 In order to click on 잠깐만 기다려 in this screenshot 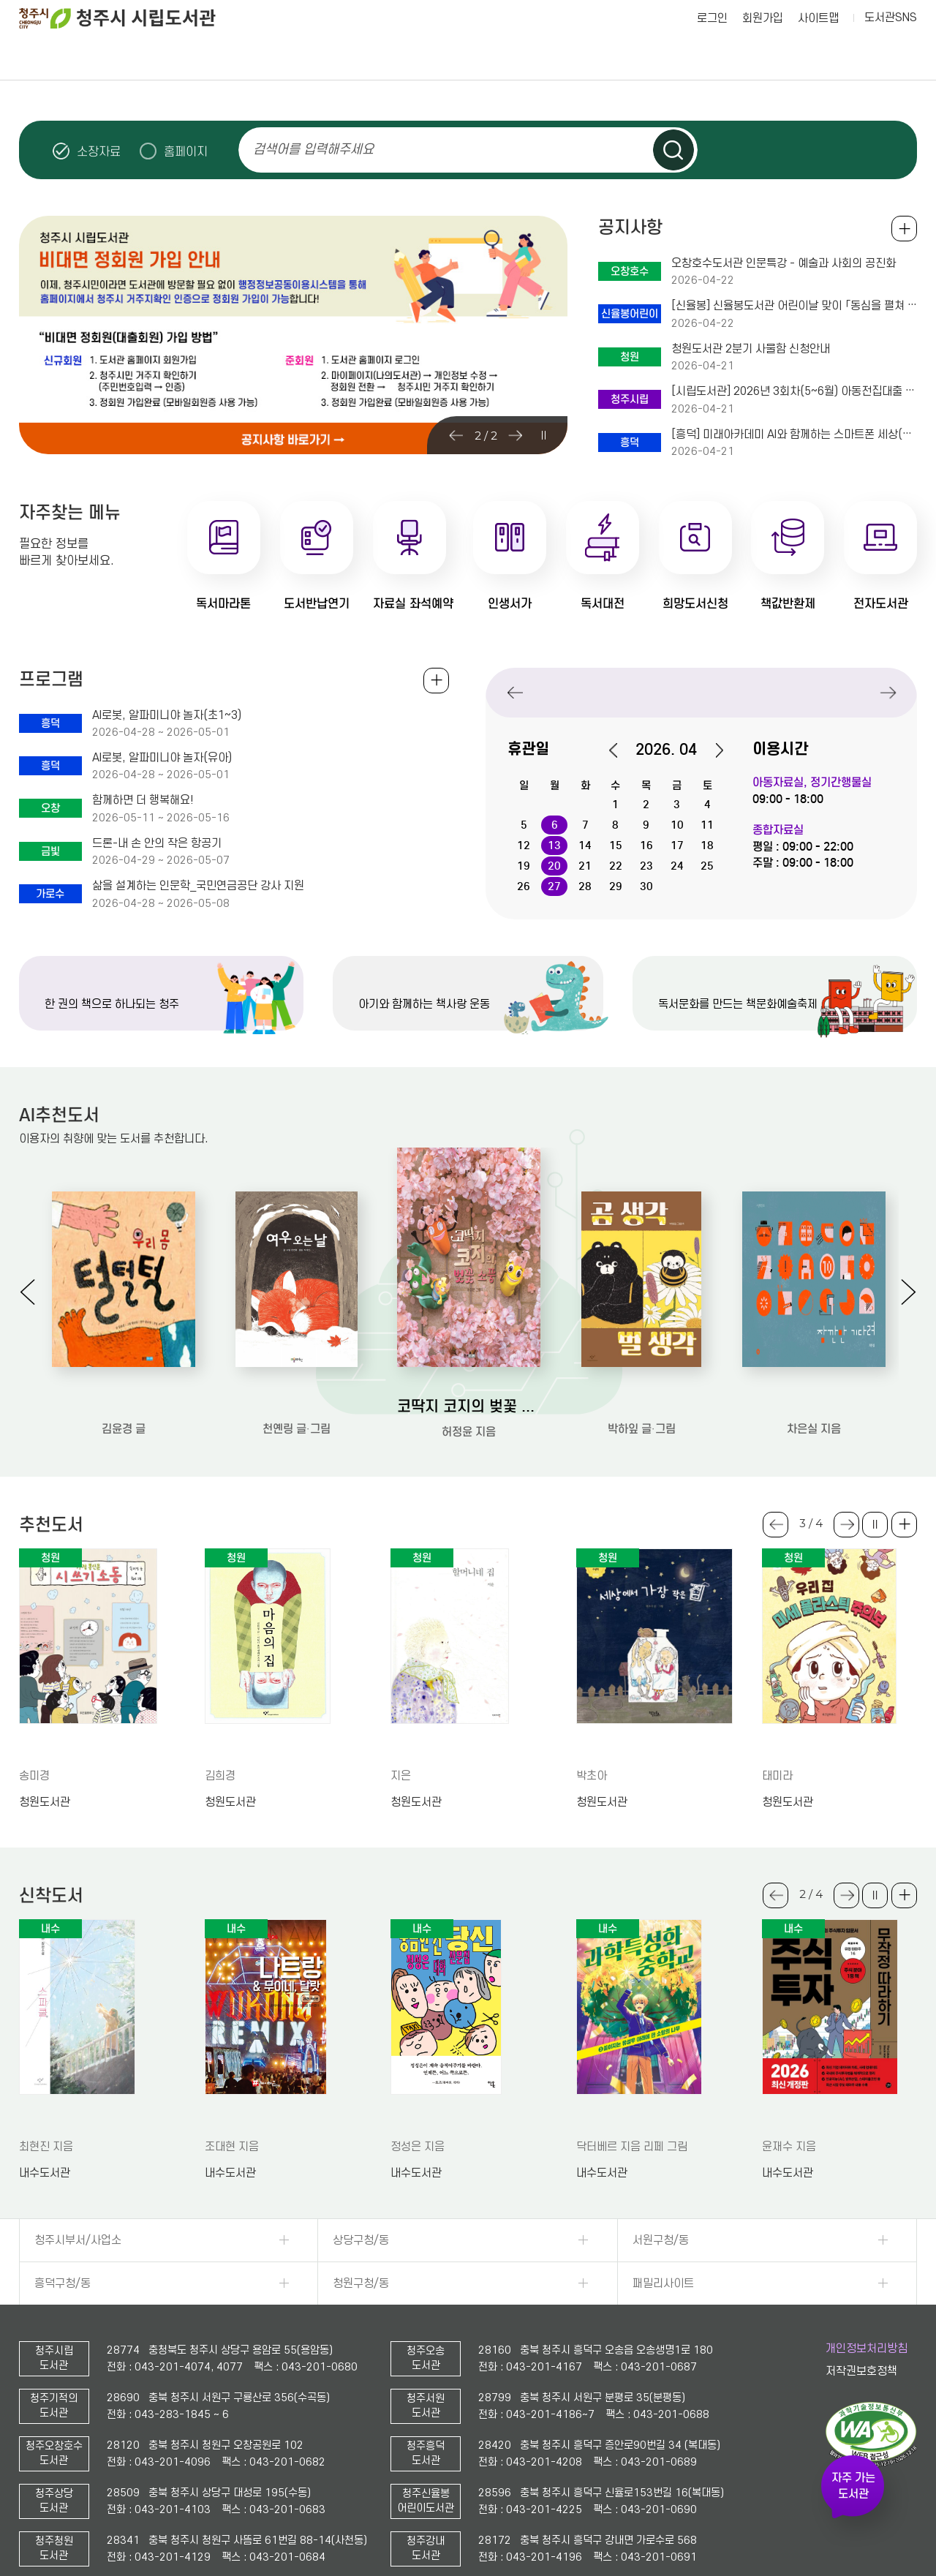, I will do `click(814, 1405)`.